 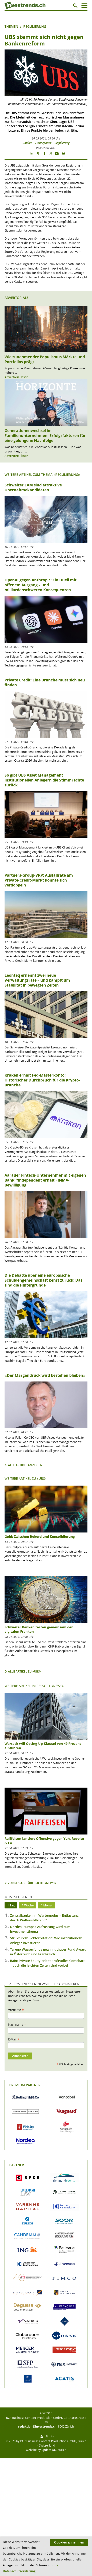 What do you see at coordinates (13, 2039) in the screenshot?
I see `E-Mail` at bounding box center [13, 2039].